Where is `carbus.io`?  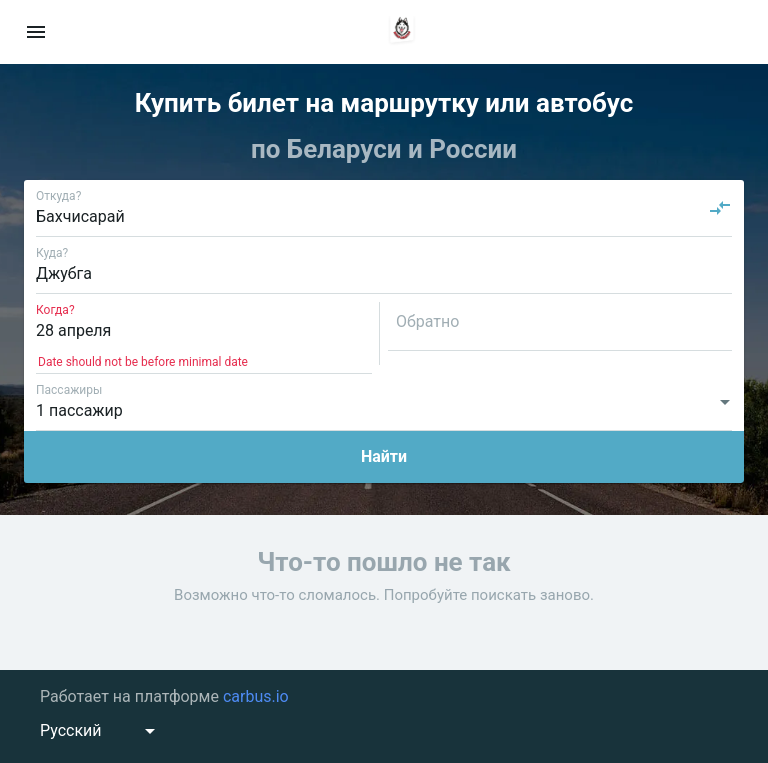 carbus.io is located at coordinates (256, 696).